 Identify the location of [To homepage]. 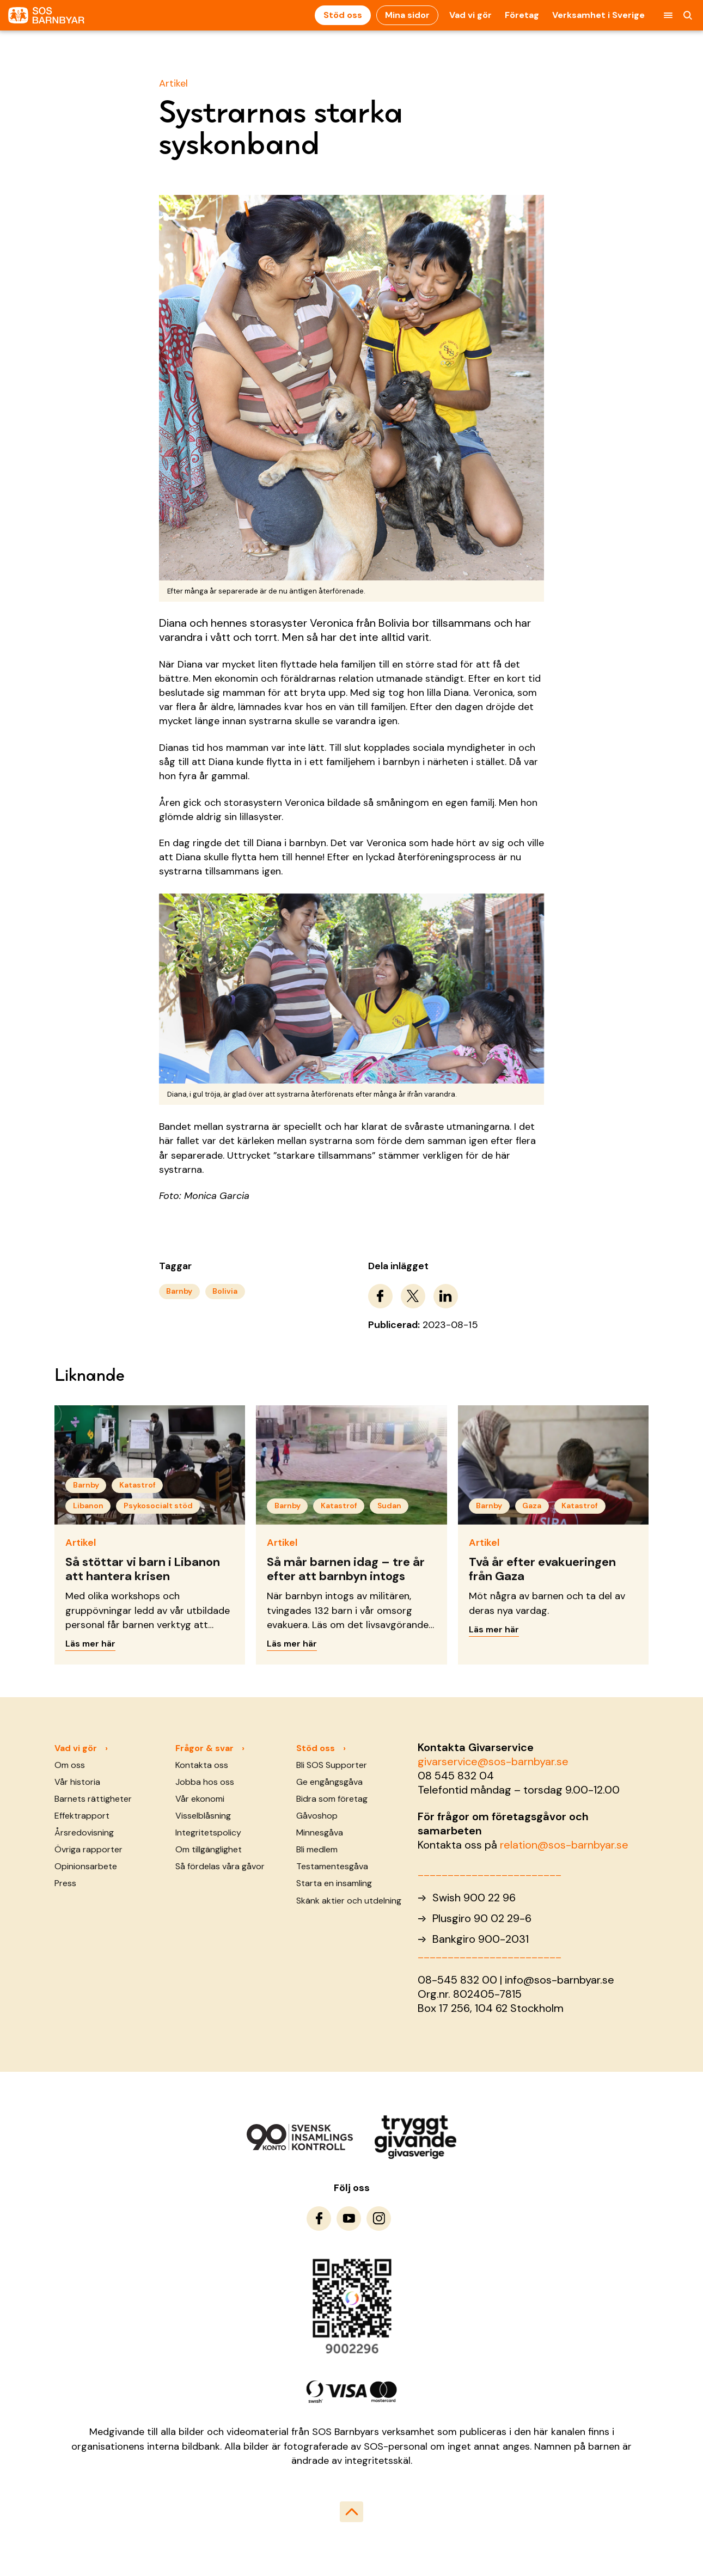
(46, 15).